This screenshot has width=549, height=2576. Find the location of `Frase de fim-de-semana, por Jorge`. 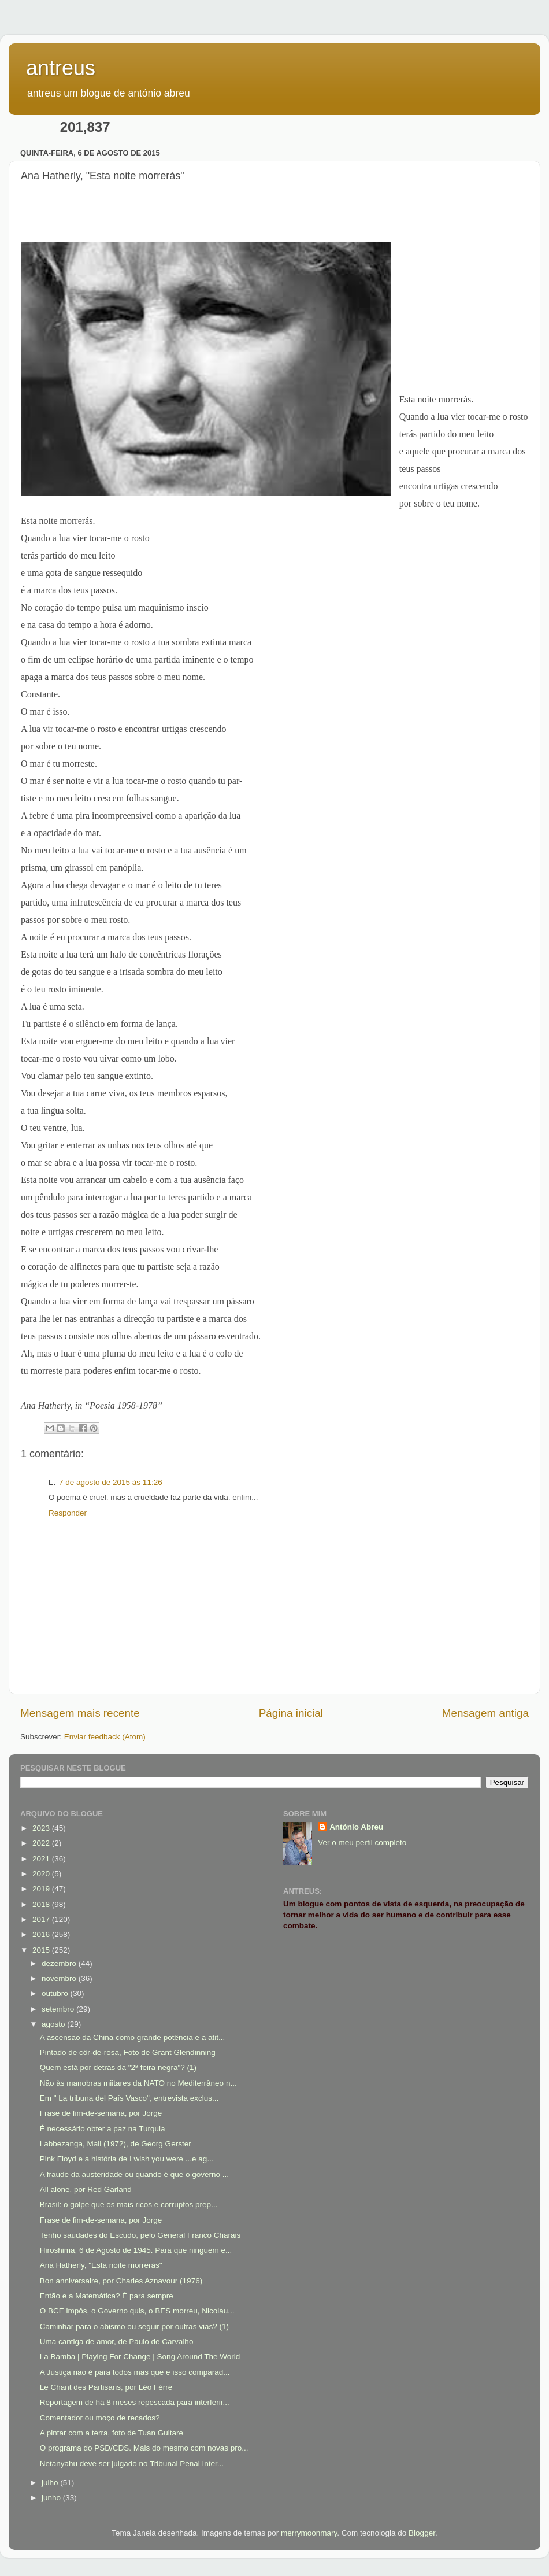

Frase de fim-de-semana, por Jorge is located at coordinates (101, 2113).